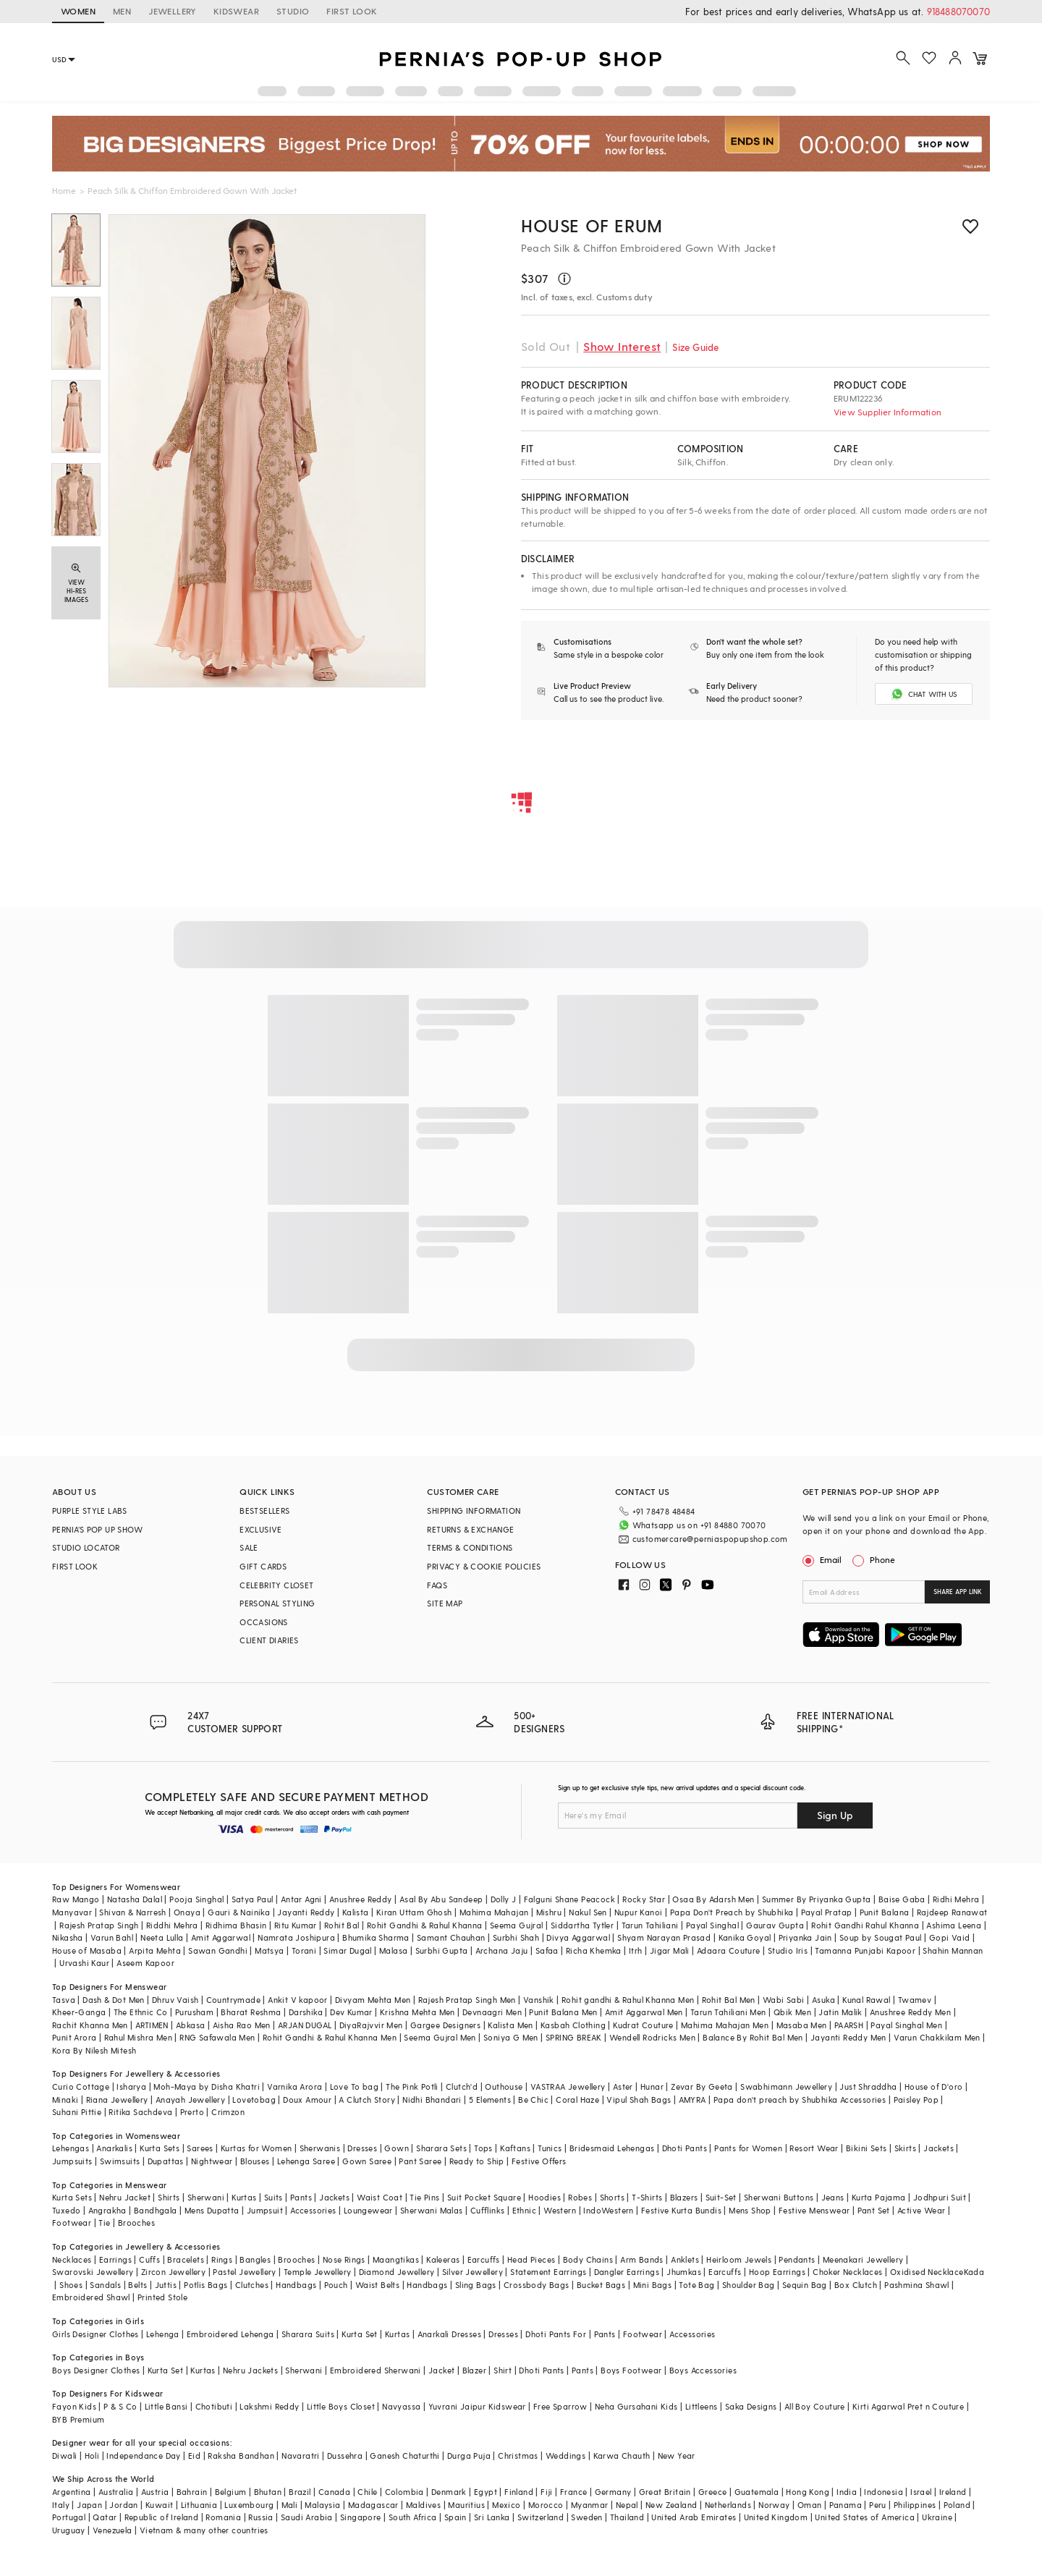  I want to click on Just Shraddha, so click(868, 2086).